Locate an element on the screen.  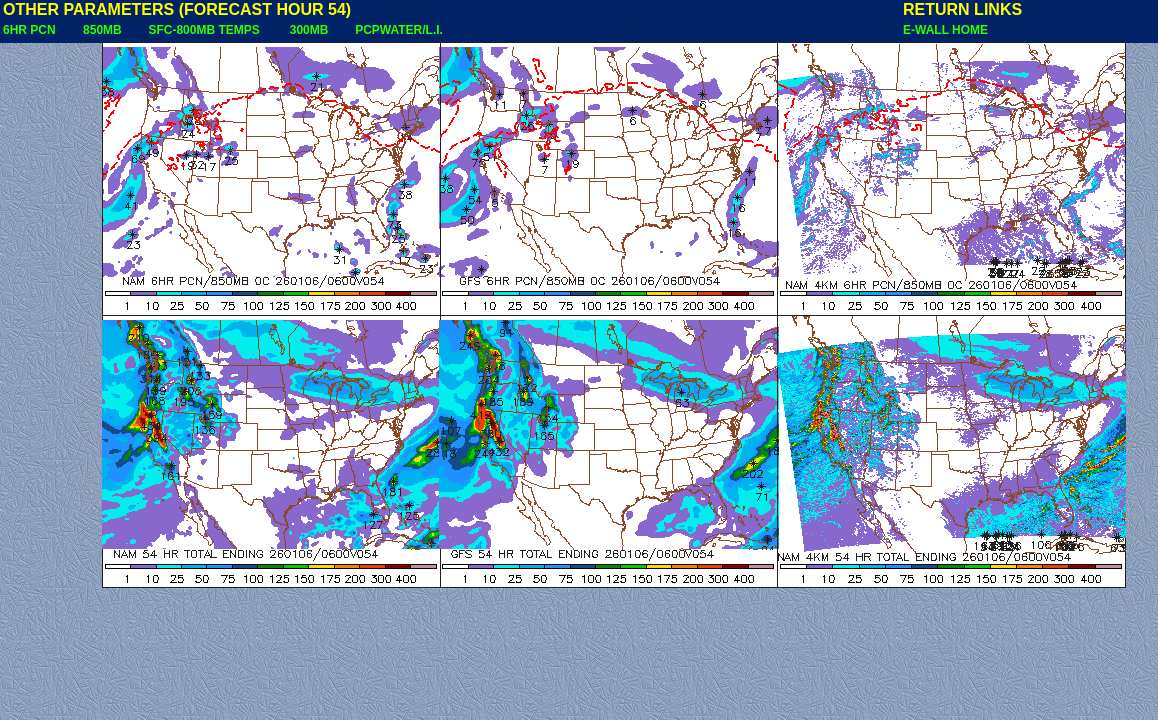
850MB is located at coordinates (102, 30).